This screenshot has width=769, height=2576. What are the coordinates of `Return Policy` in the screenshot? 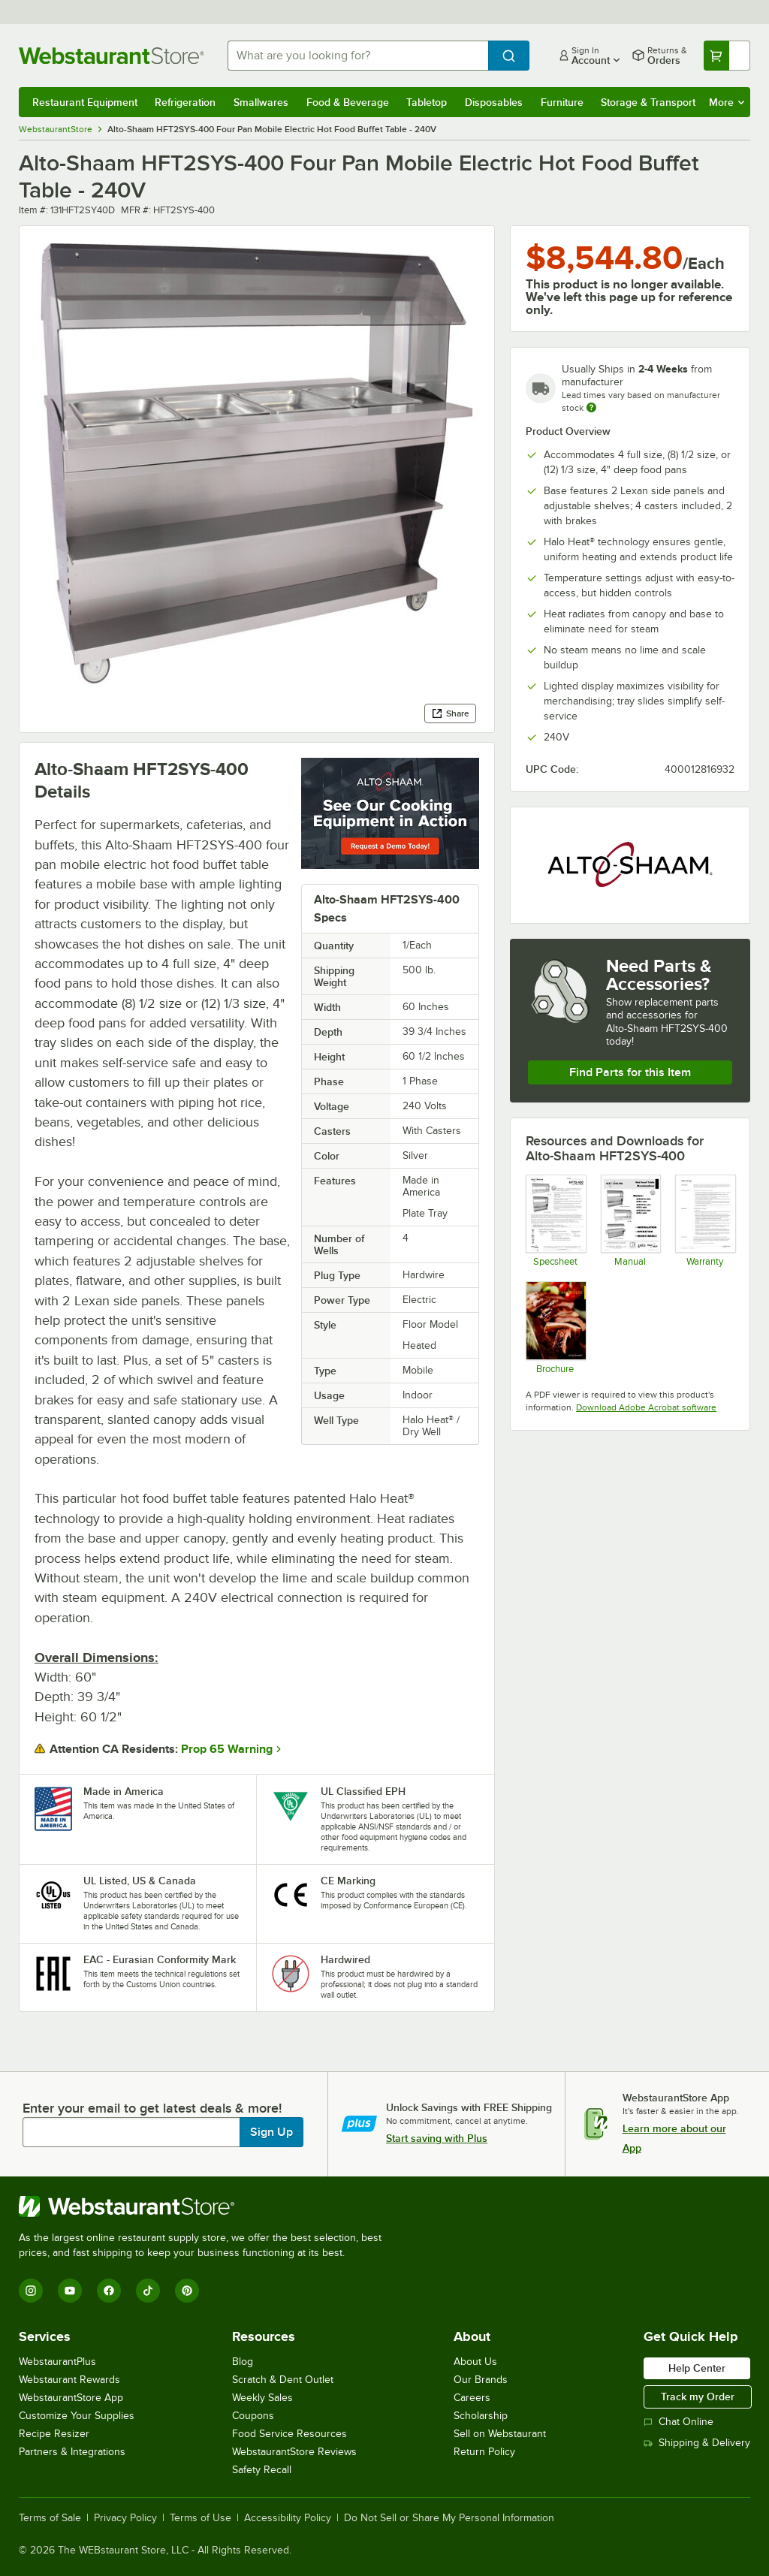 It's located at (484, 2451).